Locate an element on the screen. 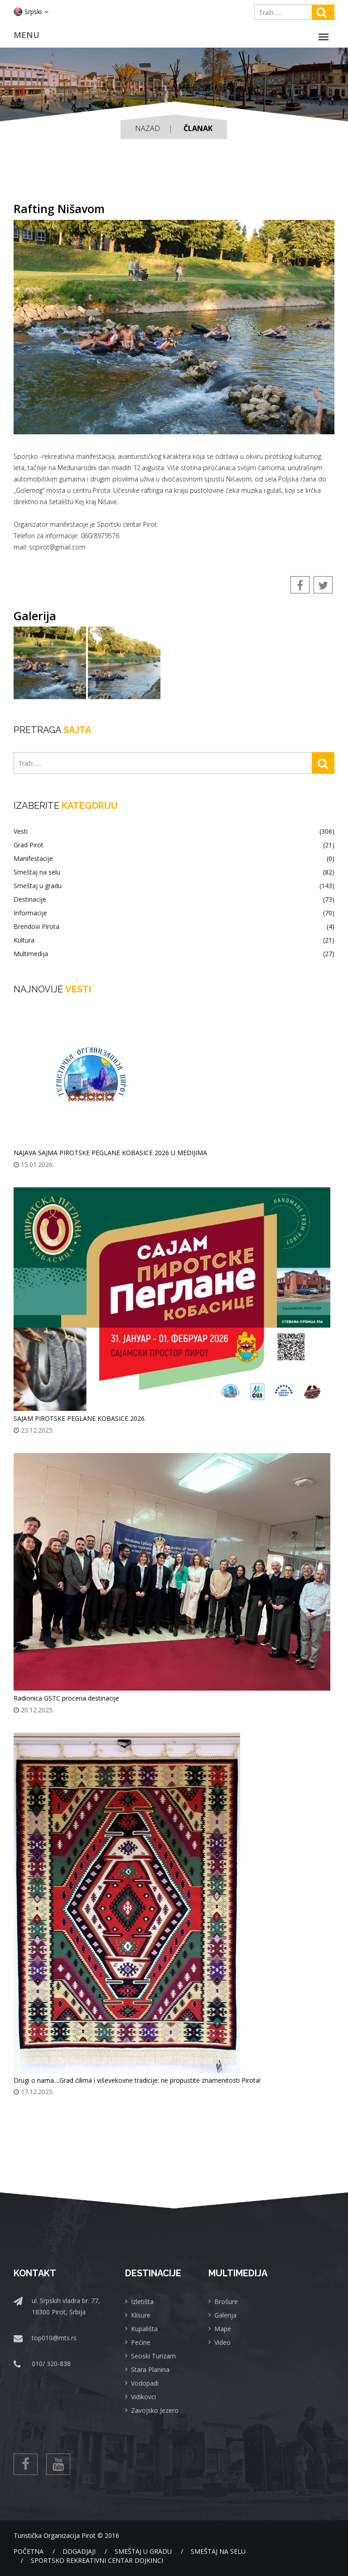  Klisure is located at coordinates (140, 2315).